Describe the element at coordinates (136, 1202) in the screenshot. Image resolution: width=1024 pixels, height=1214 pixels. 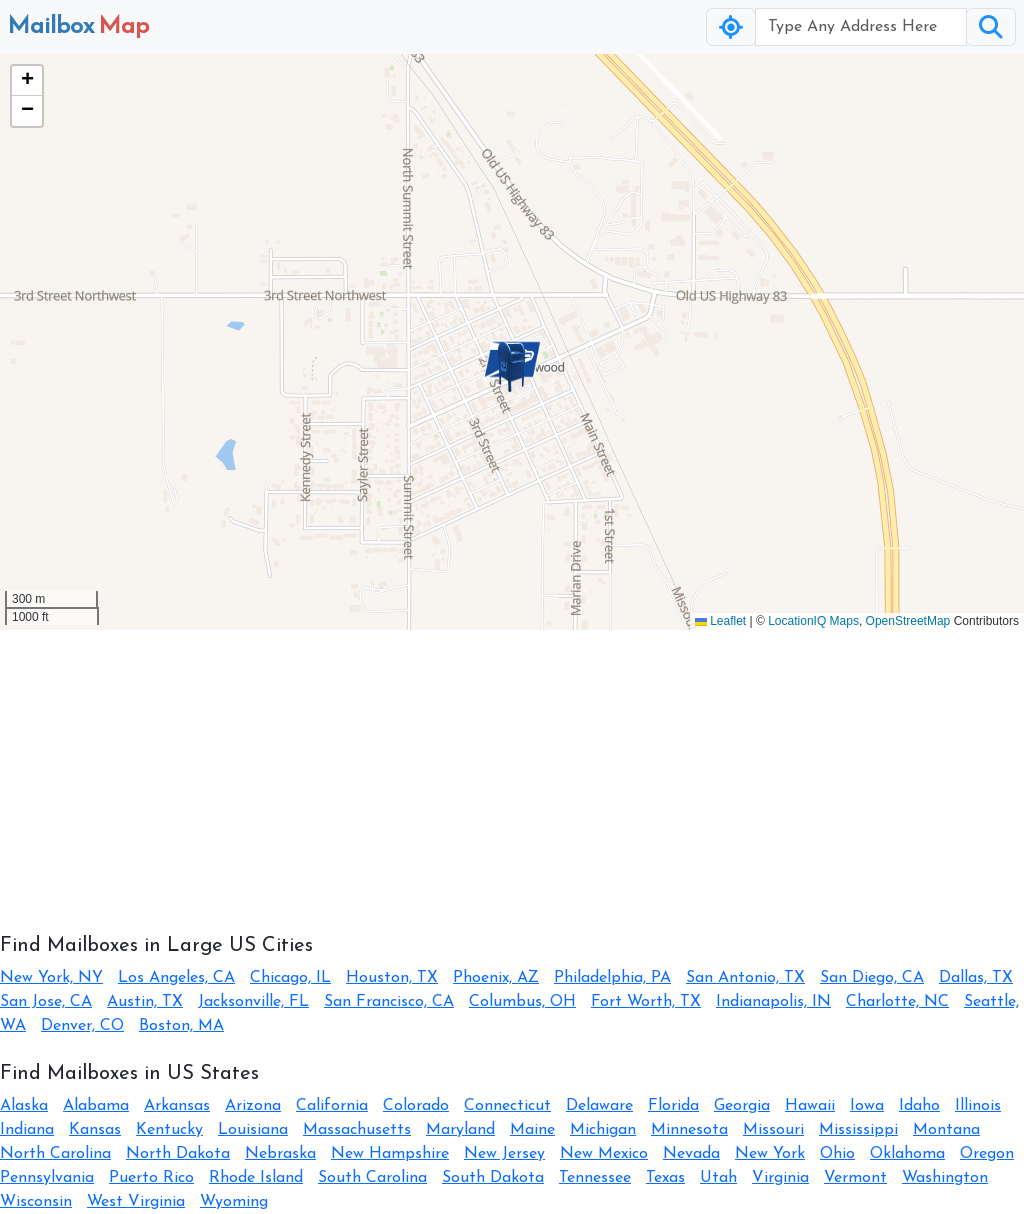
I see `West Virginia` at that location.